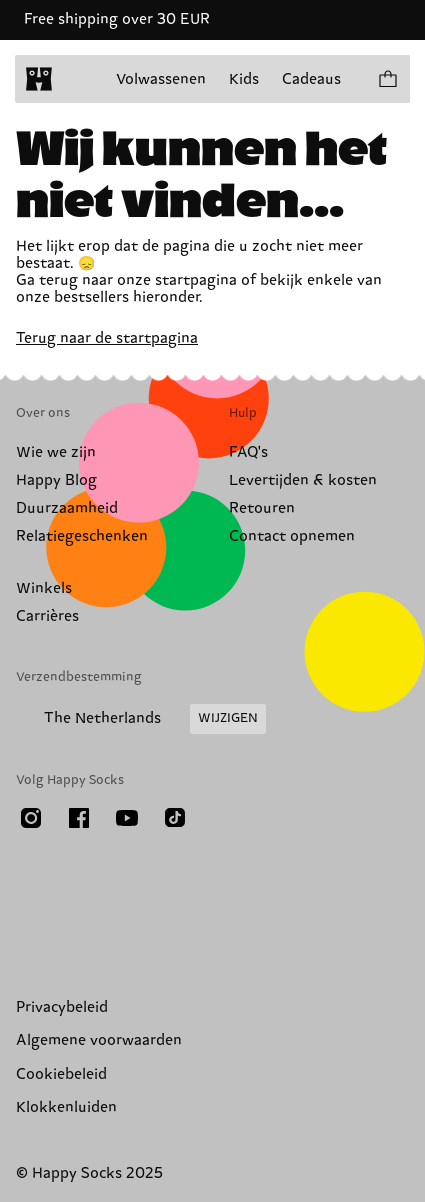 This screenshot has width=425, height=1202. What do you see at coordinates (175, 818) in the screenshot?
I see `[TikTok]` at bounding box center [175, 818].